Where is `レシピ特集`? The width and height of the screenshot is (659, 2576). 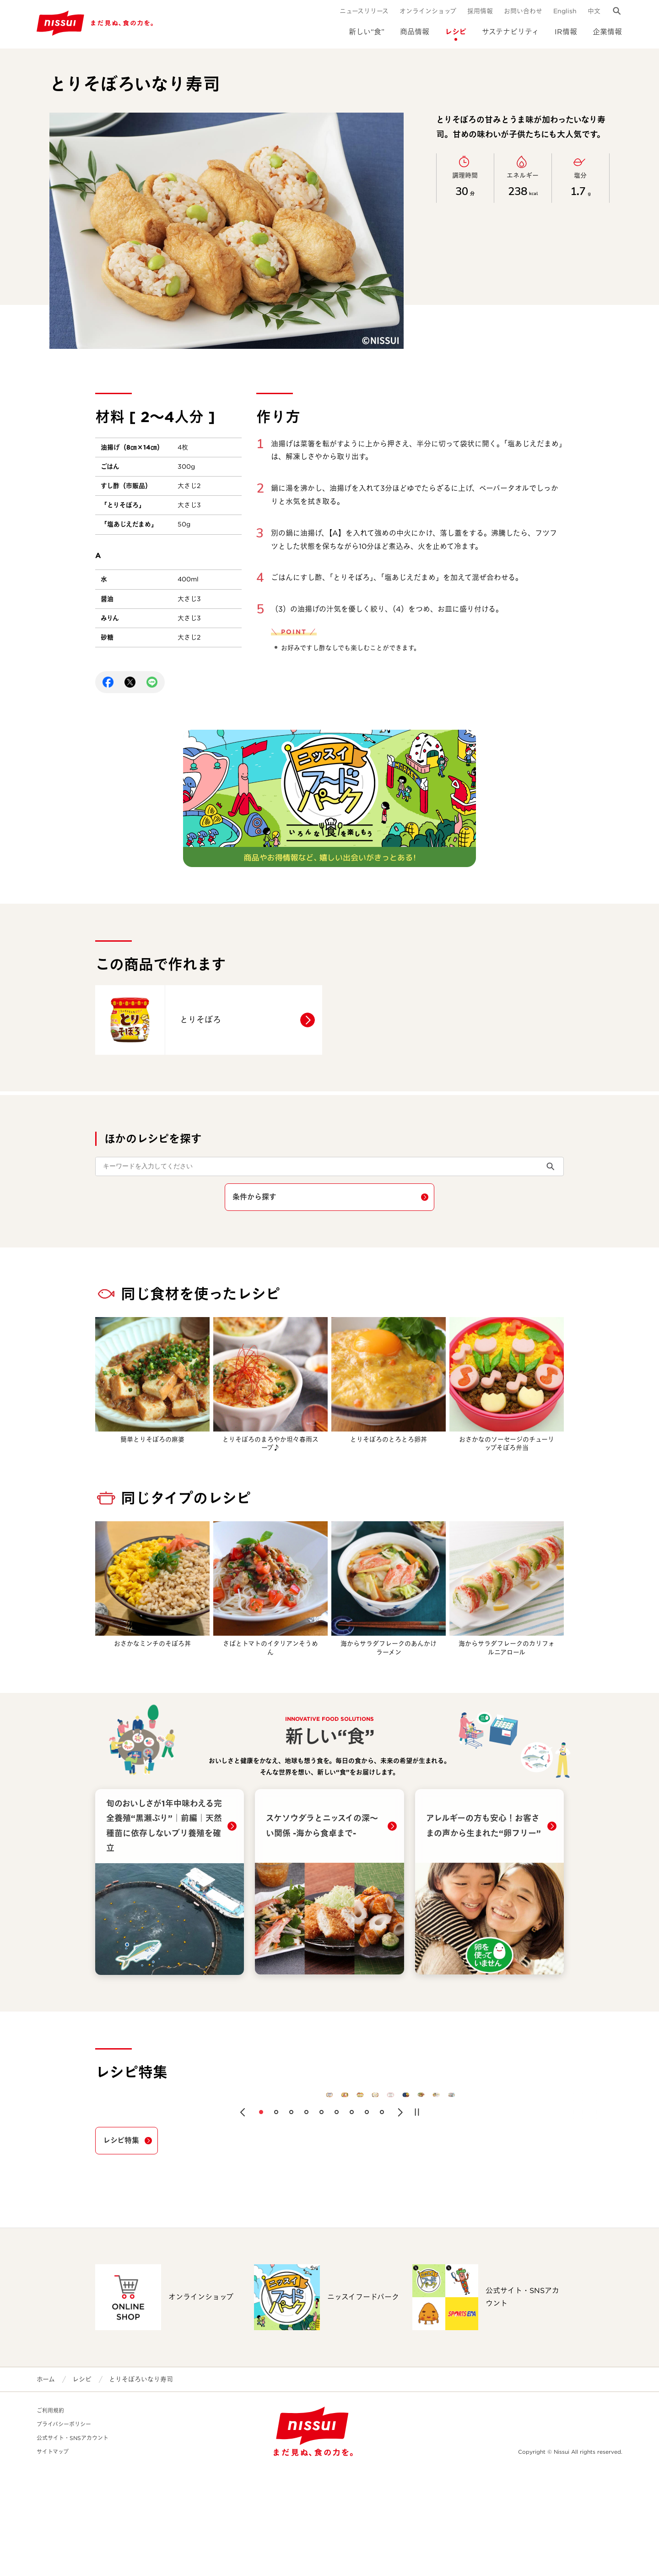
レシピ特集 is located at coordinates (121, 2245).